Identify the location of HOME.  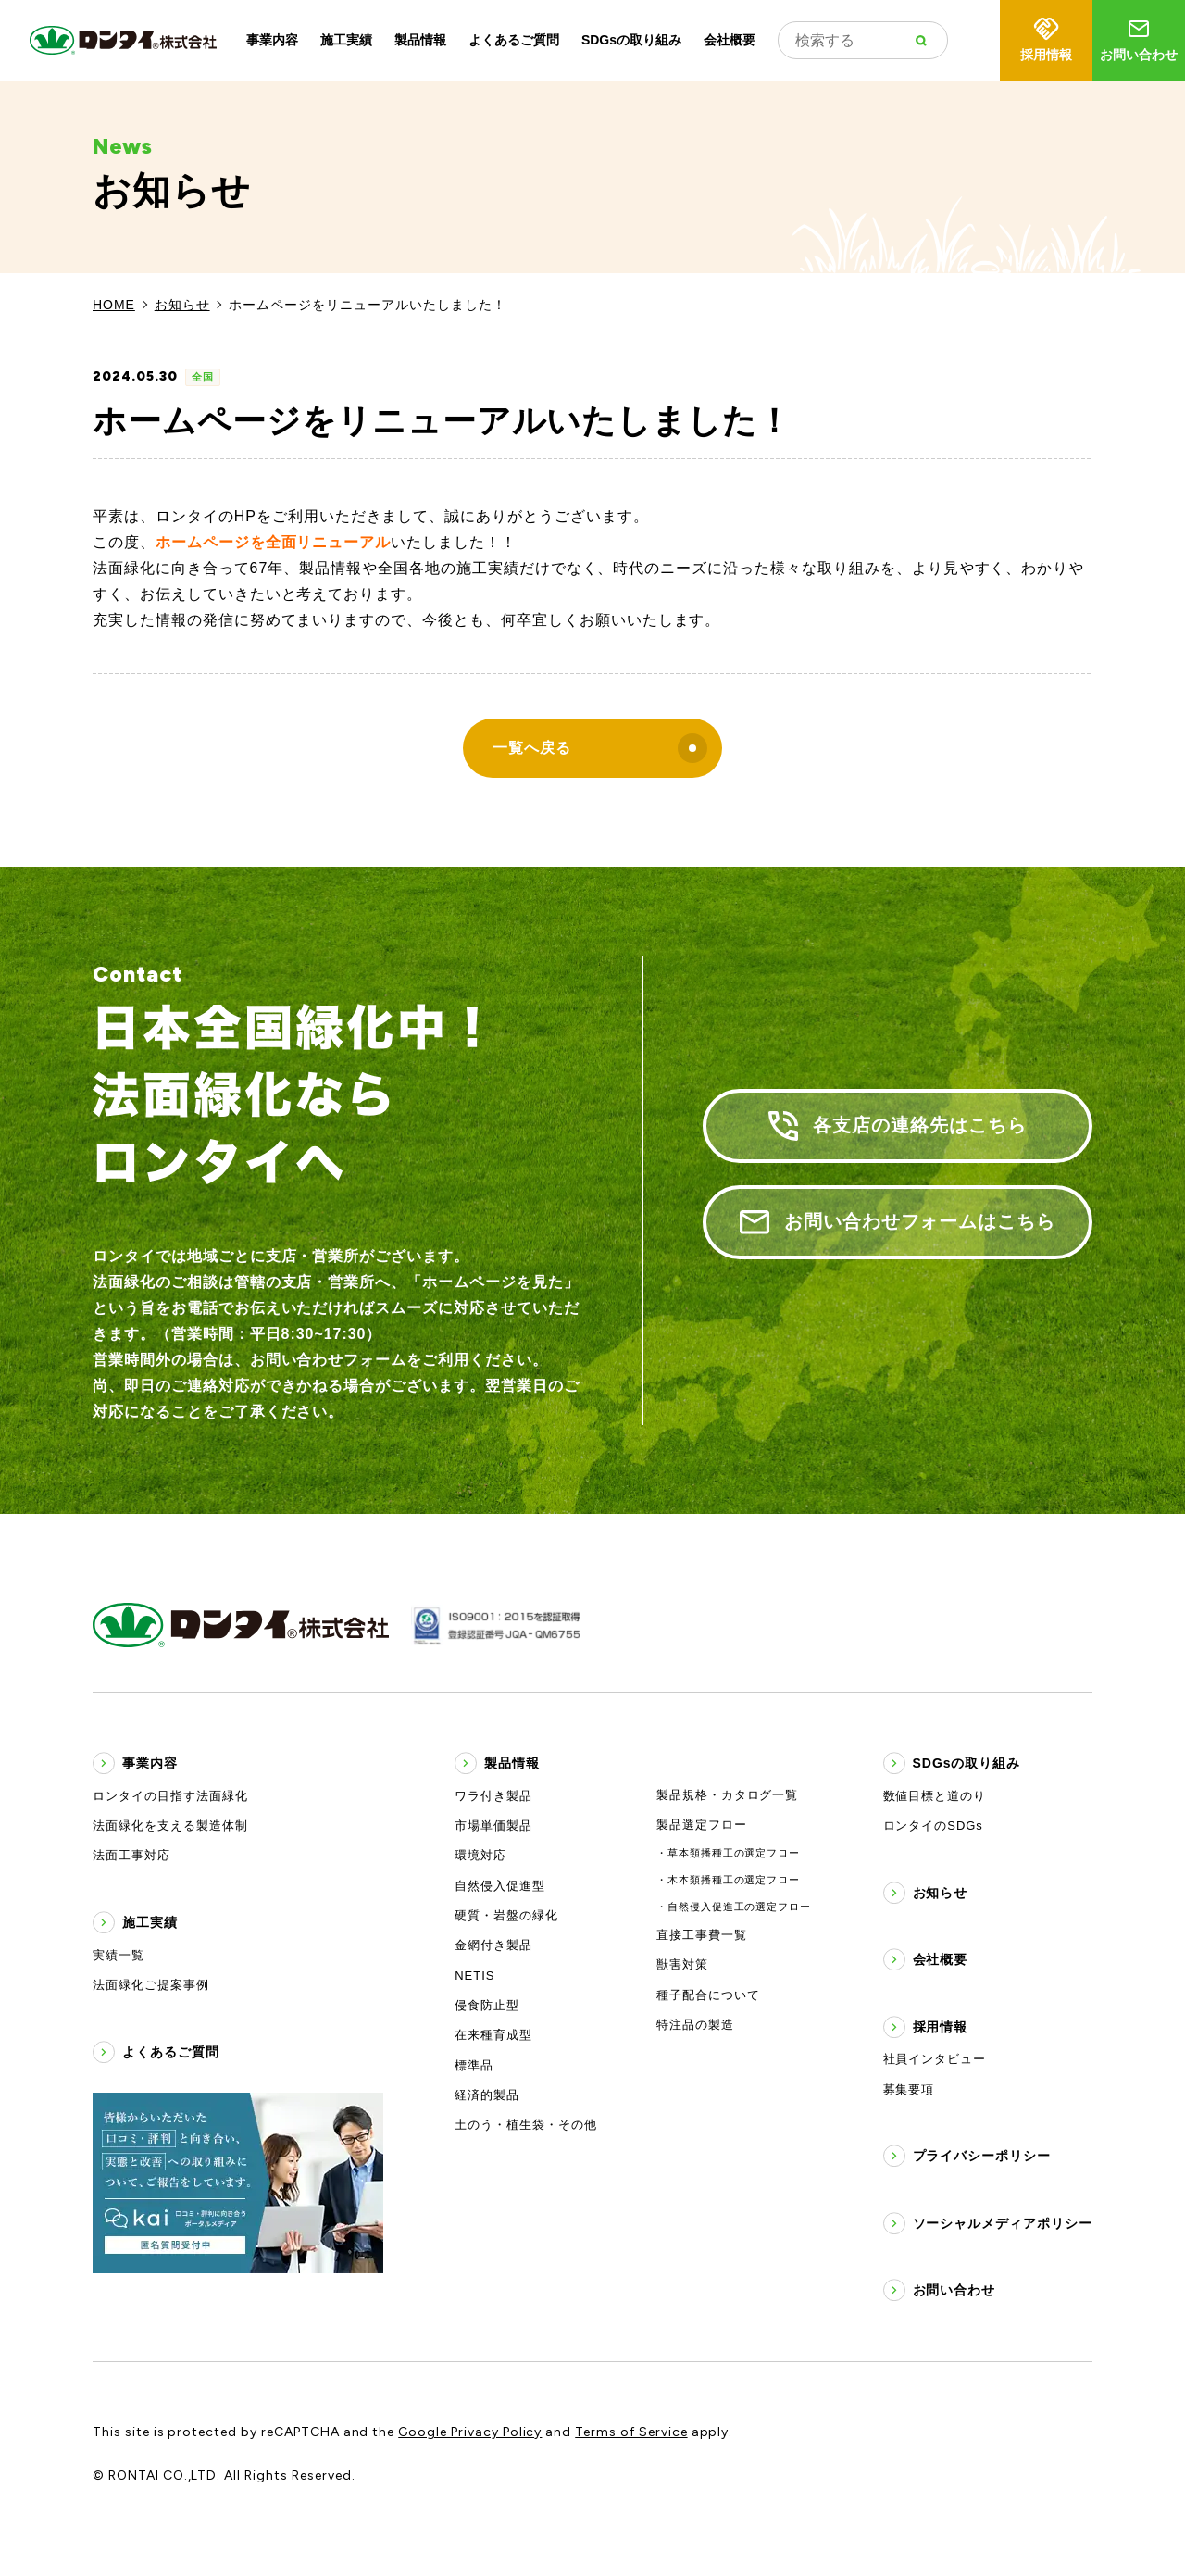
(114, 304).